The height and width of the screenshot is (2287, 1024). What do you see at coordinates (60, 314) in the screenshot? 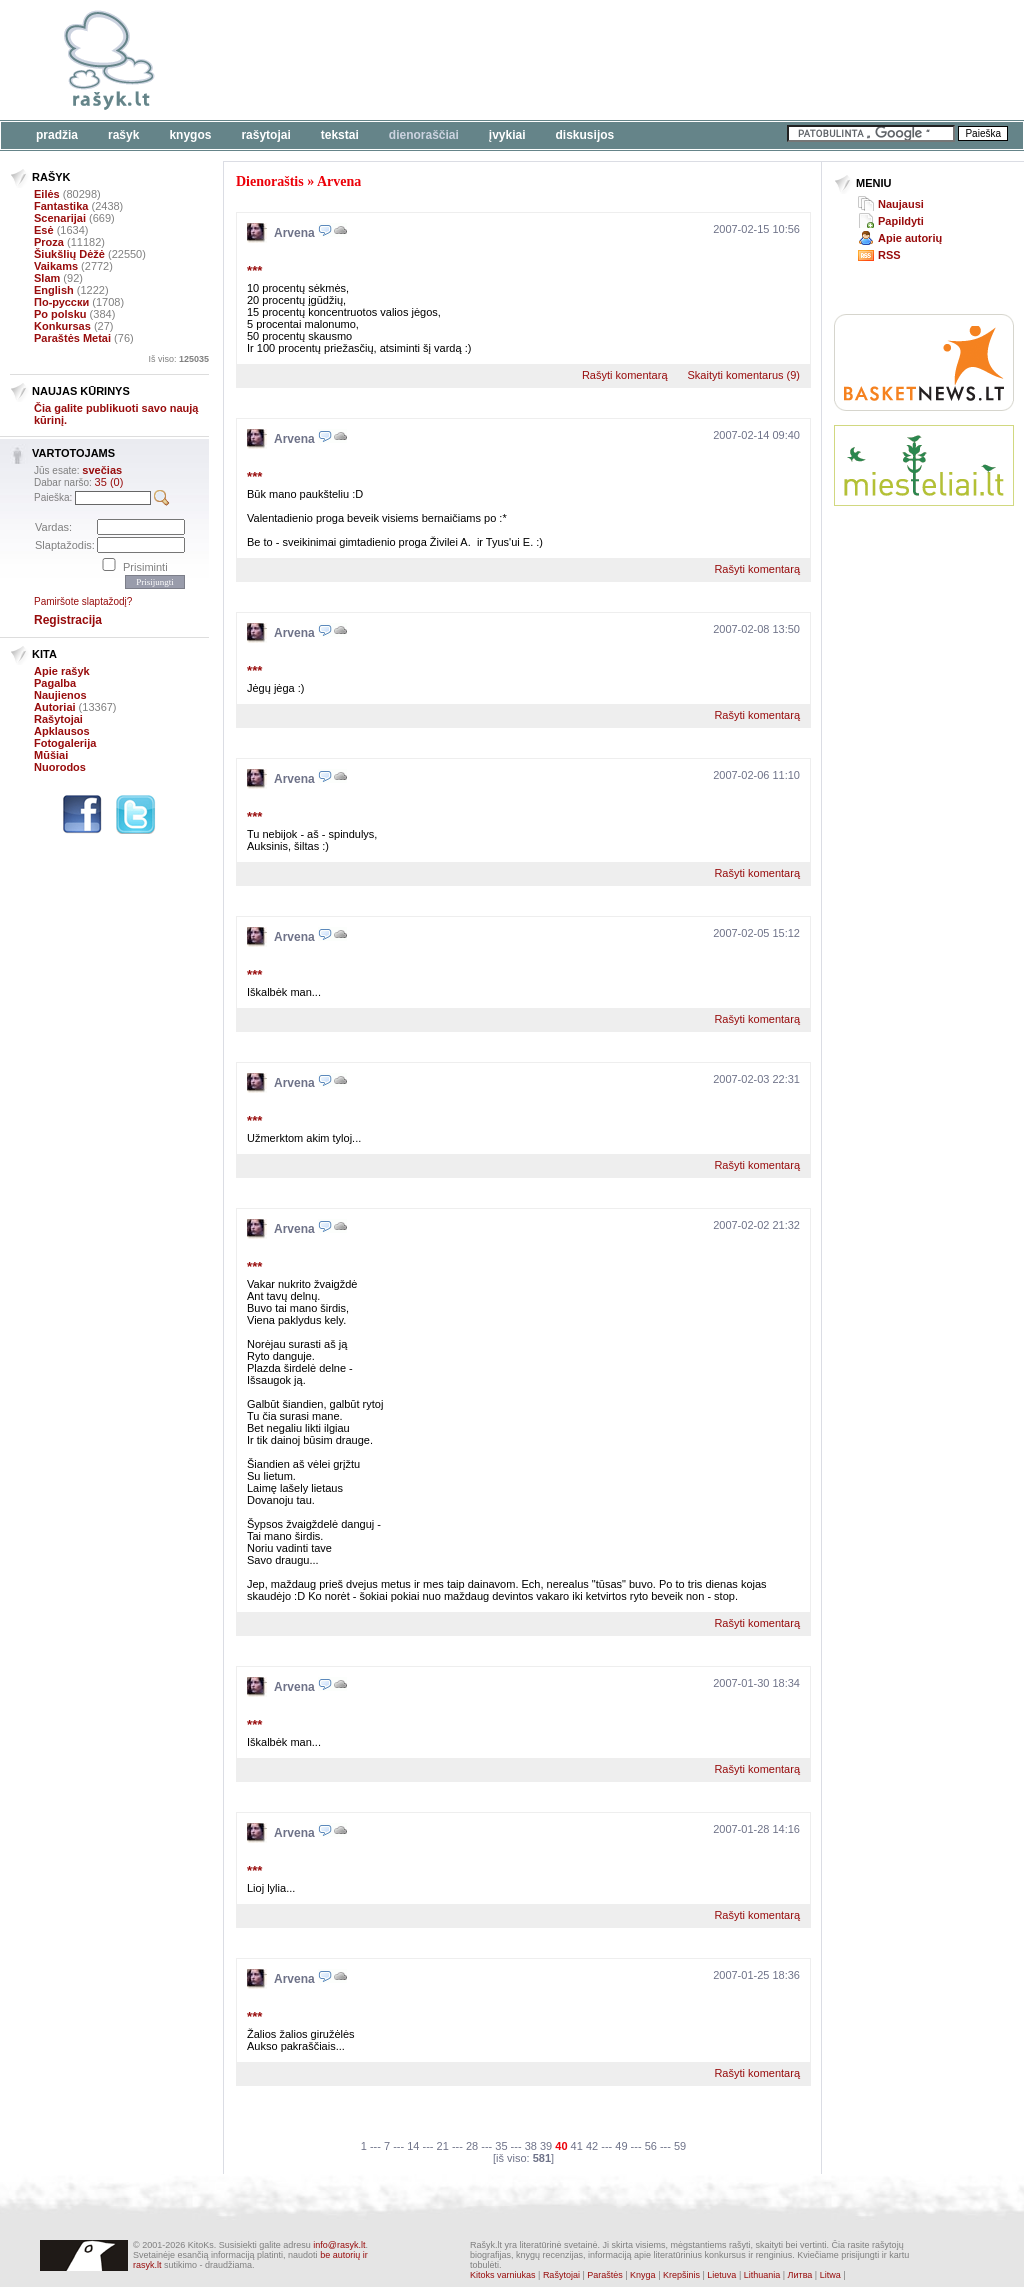
I see `Po polsku` at bounding box center [60, 314].